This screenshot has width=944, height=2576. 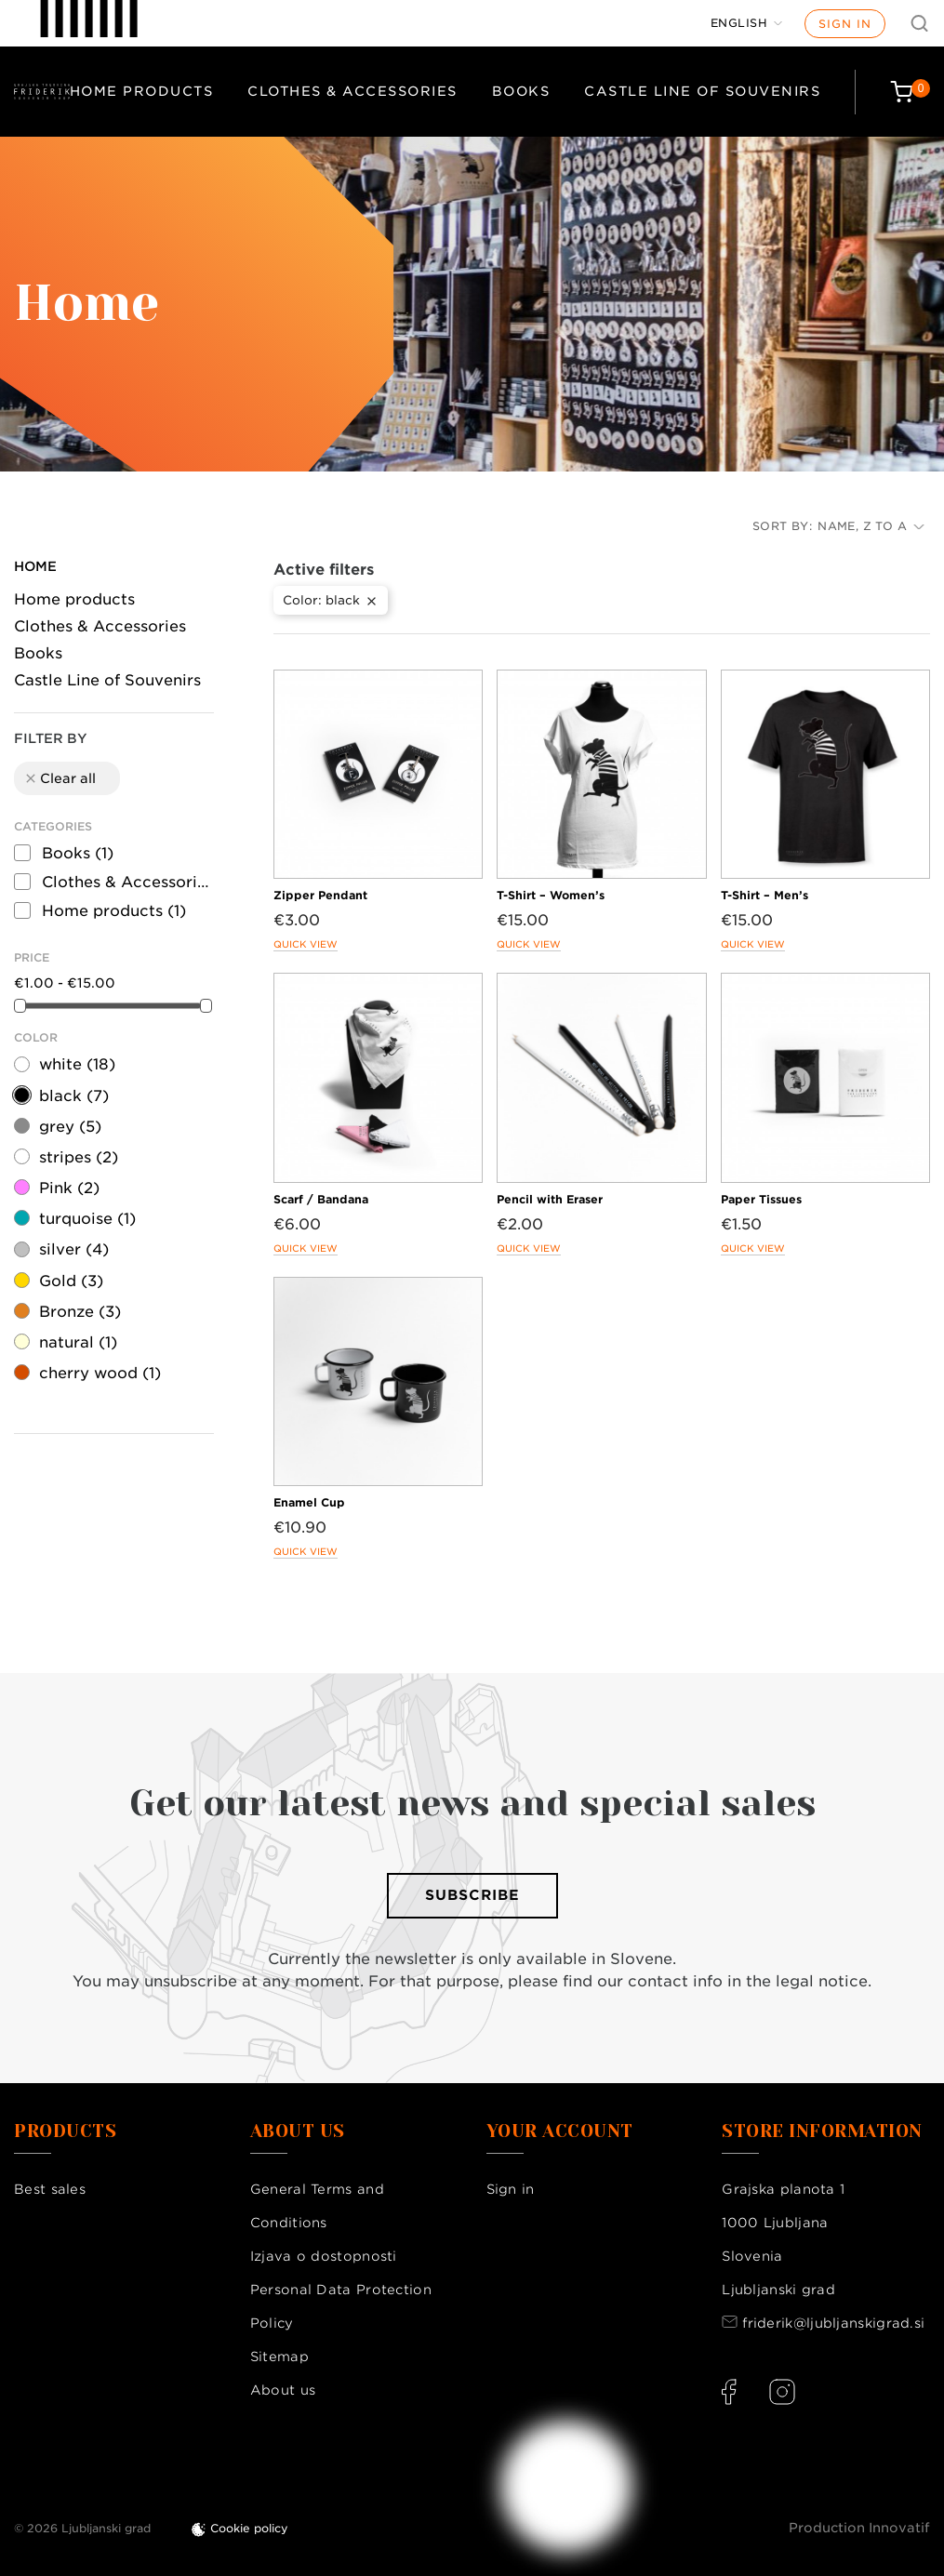 I want to click on Zipper Pendant, so click(x=320, y=895).